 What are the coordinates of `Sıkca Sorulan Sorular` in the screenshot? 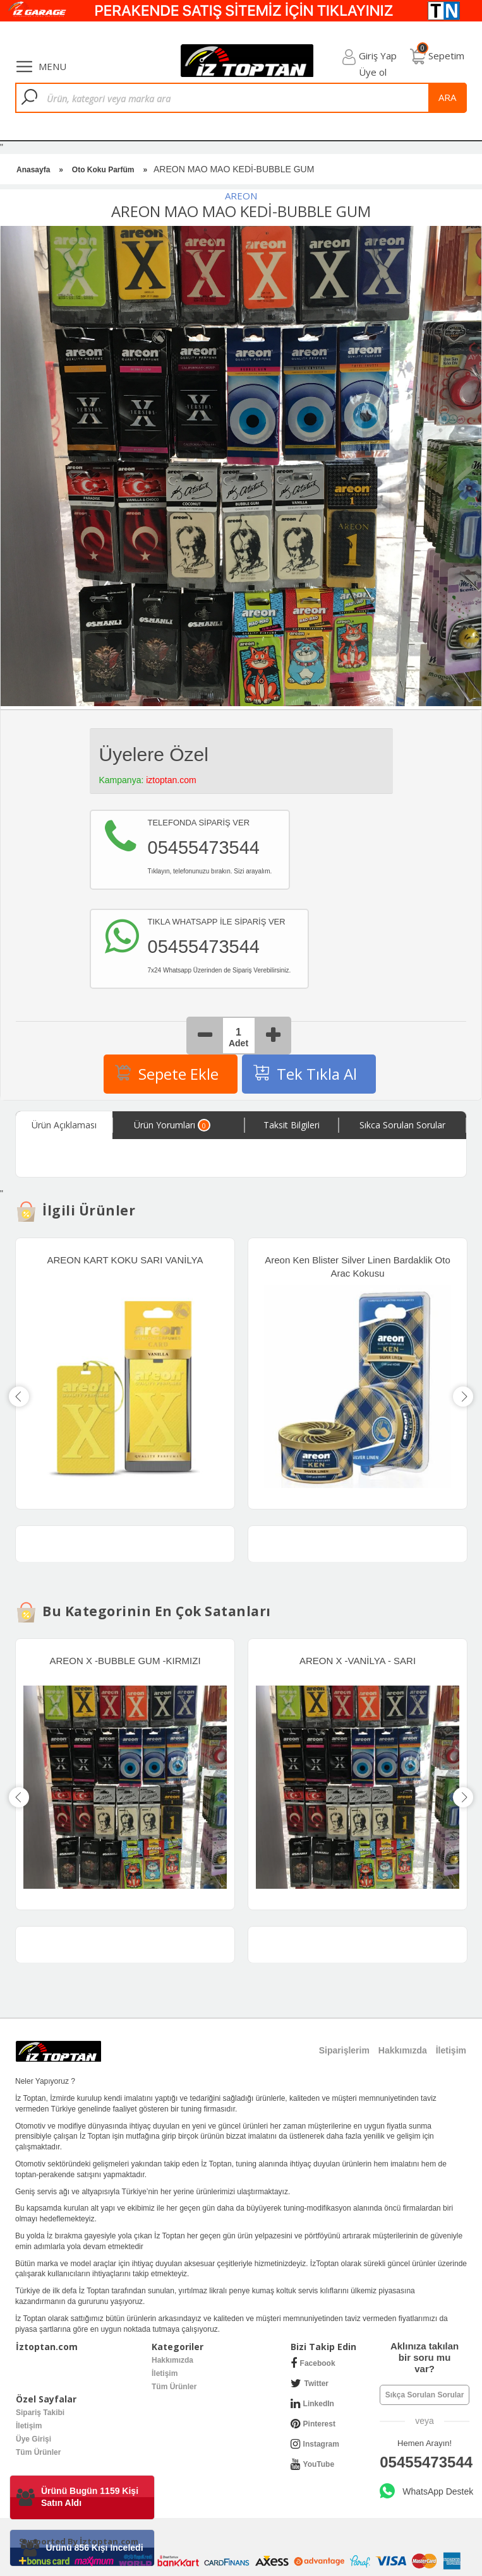 It's located at (402, 1125).